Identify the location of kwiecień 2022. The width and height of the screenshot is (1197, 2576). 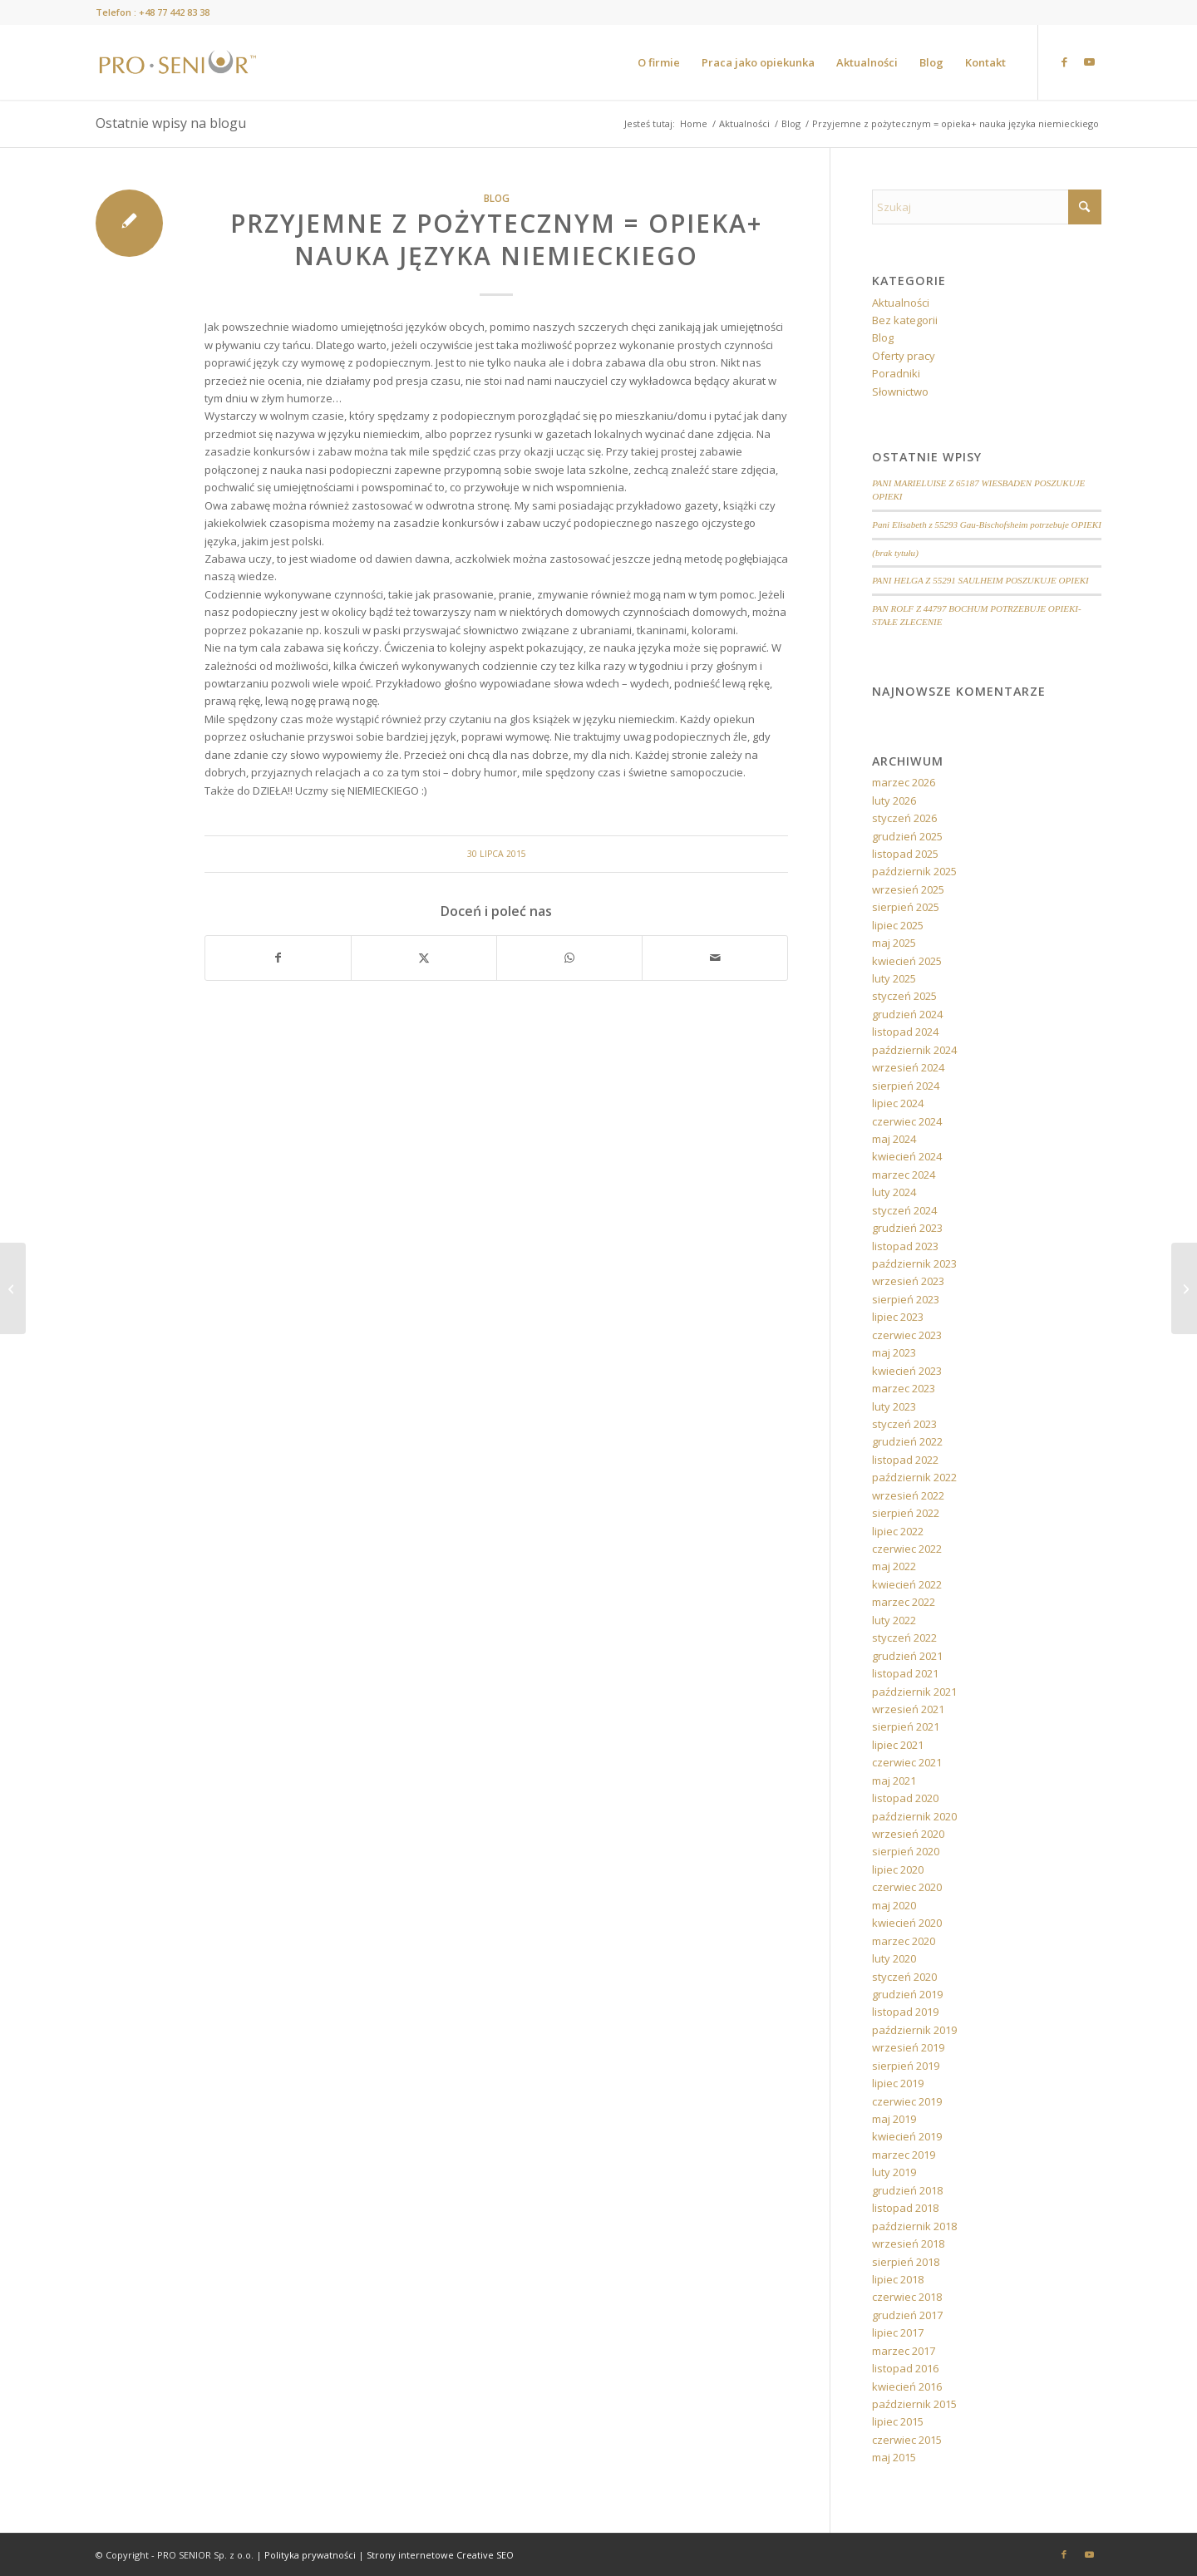
(907, 1584).